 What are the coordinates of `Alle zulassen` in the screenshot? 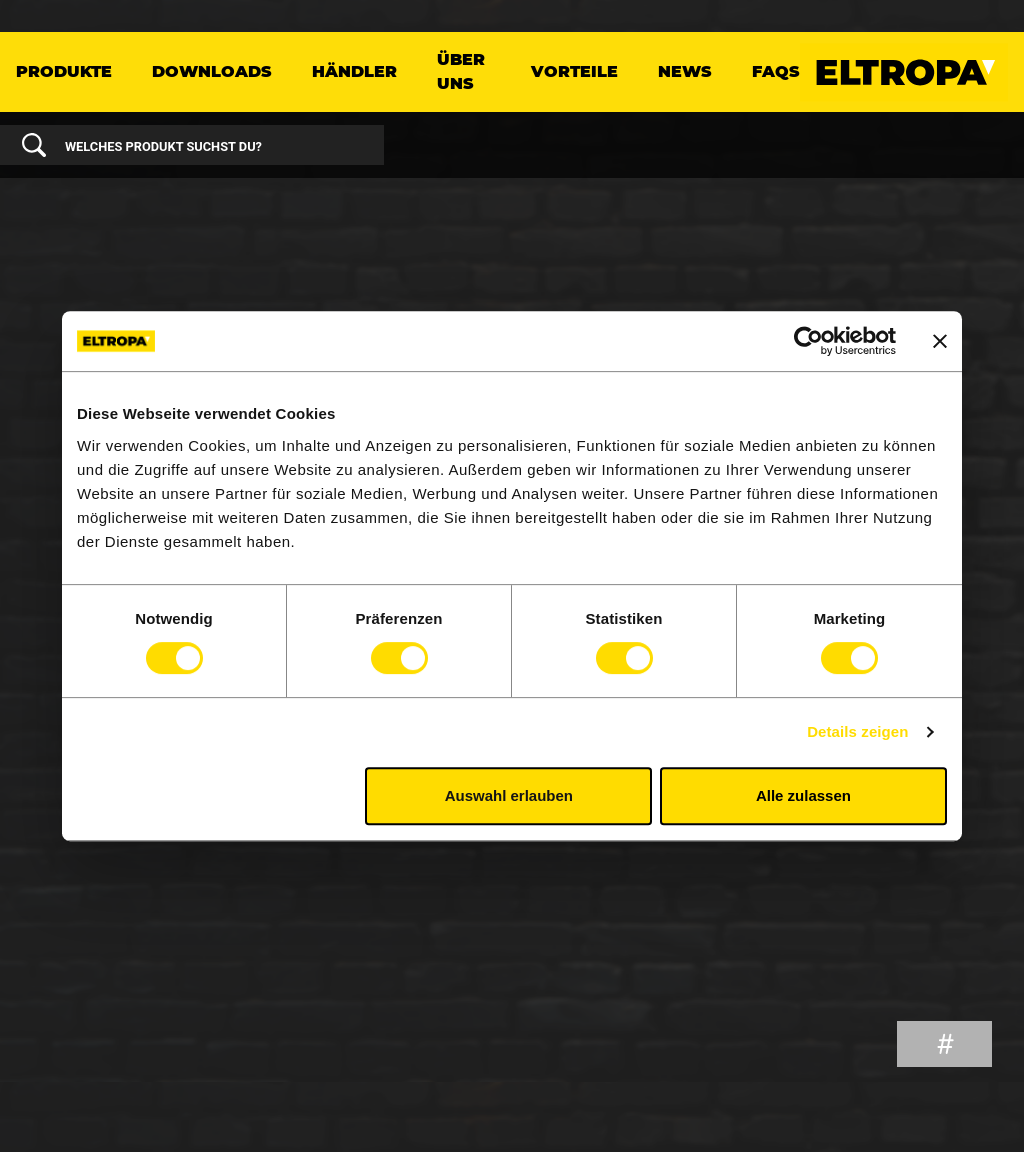 It's located at (803, 795).